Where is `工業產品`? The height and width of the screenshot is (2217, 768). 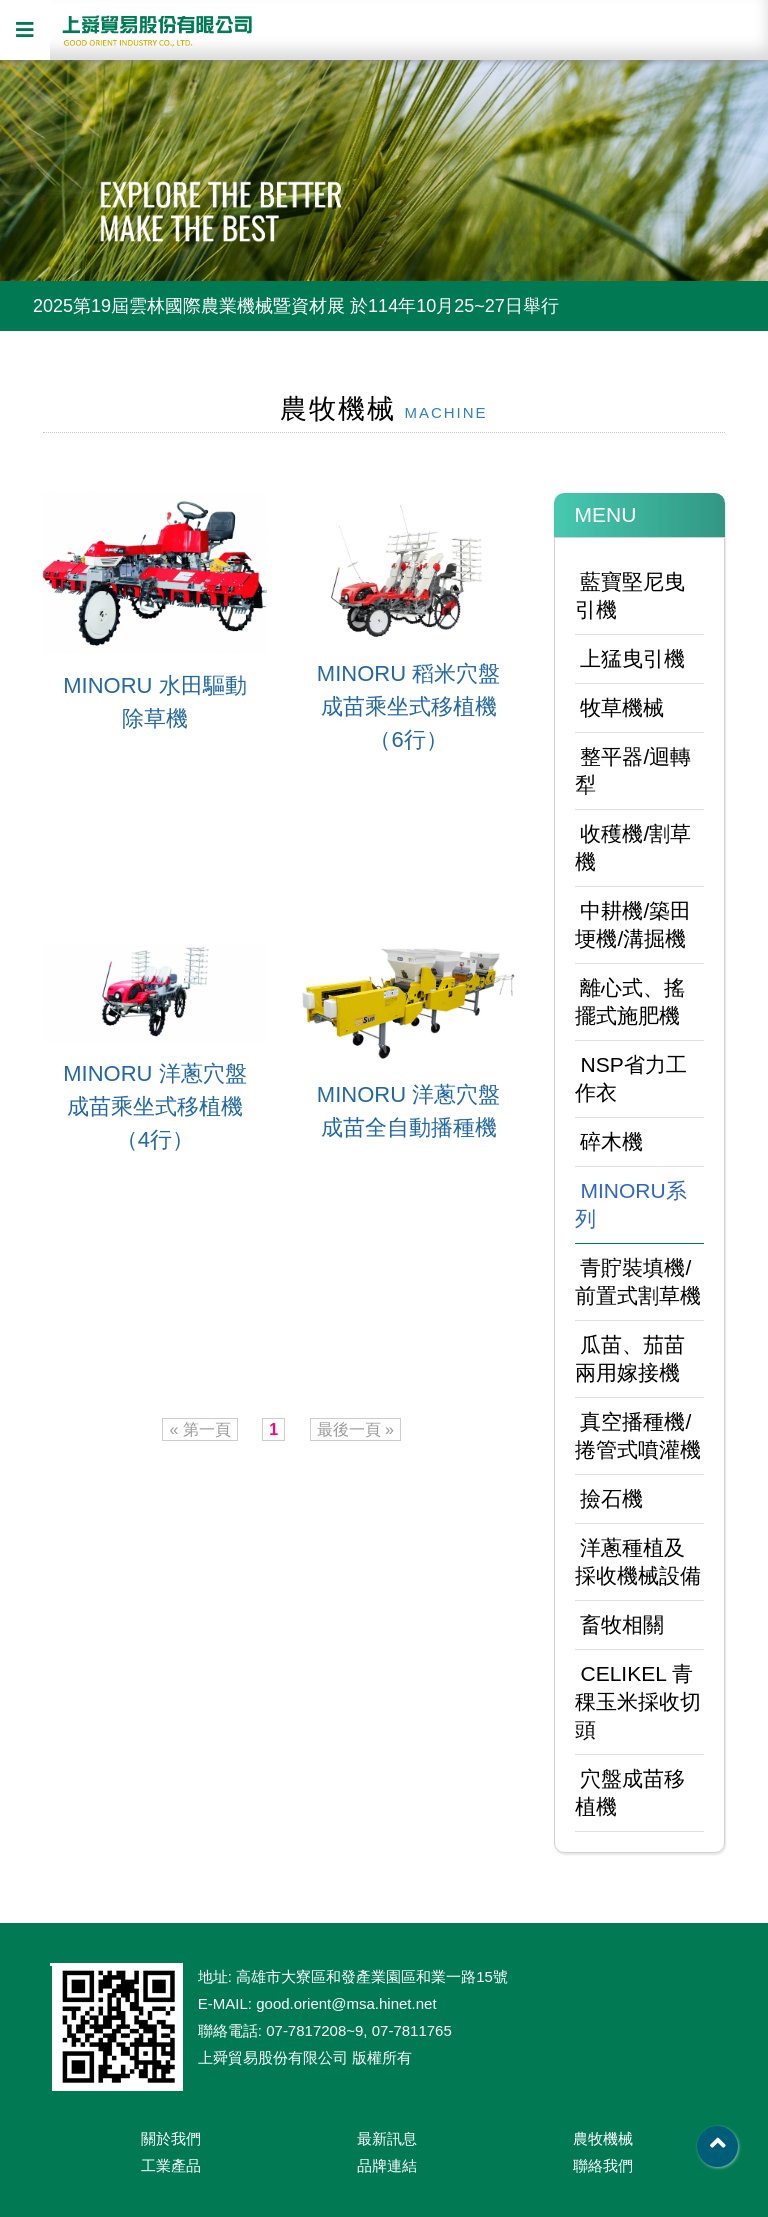 工業產品 is located at coordinates (171, 2165).